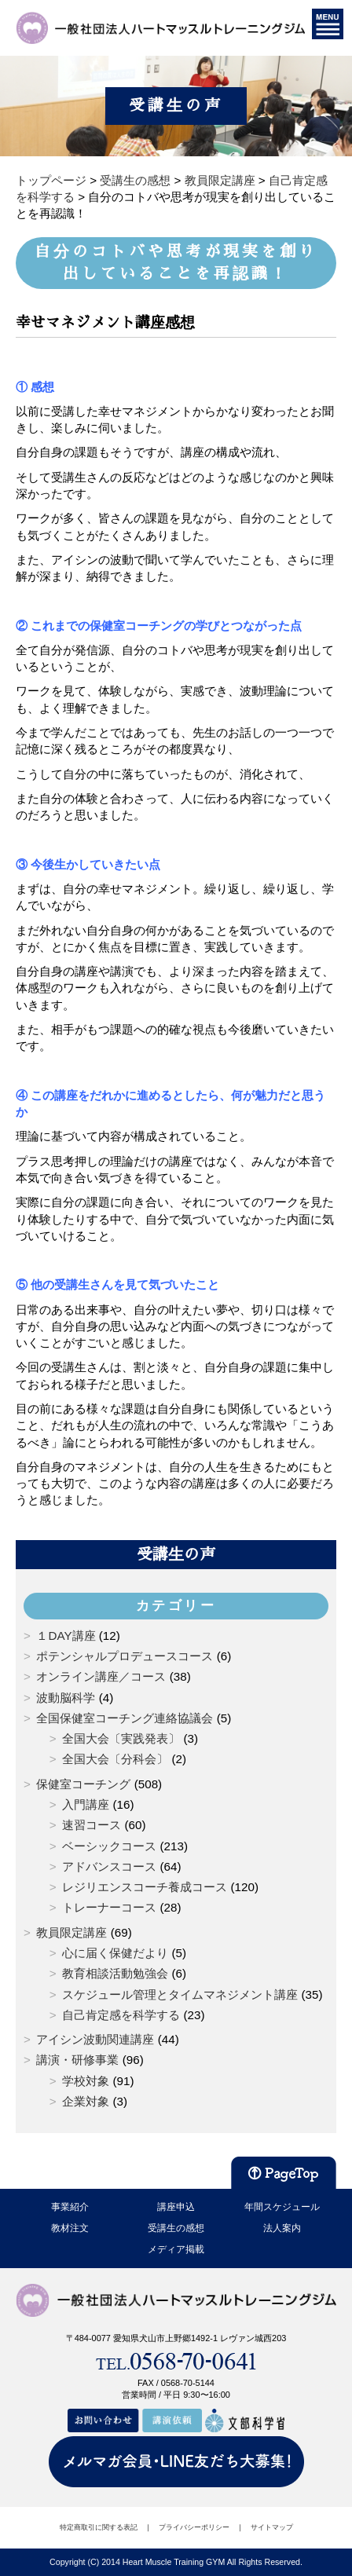  Describe the element at coordinates (101, 1676) in the screenshot. I see `オンライン講座／コース` at that location.